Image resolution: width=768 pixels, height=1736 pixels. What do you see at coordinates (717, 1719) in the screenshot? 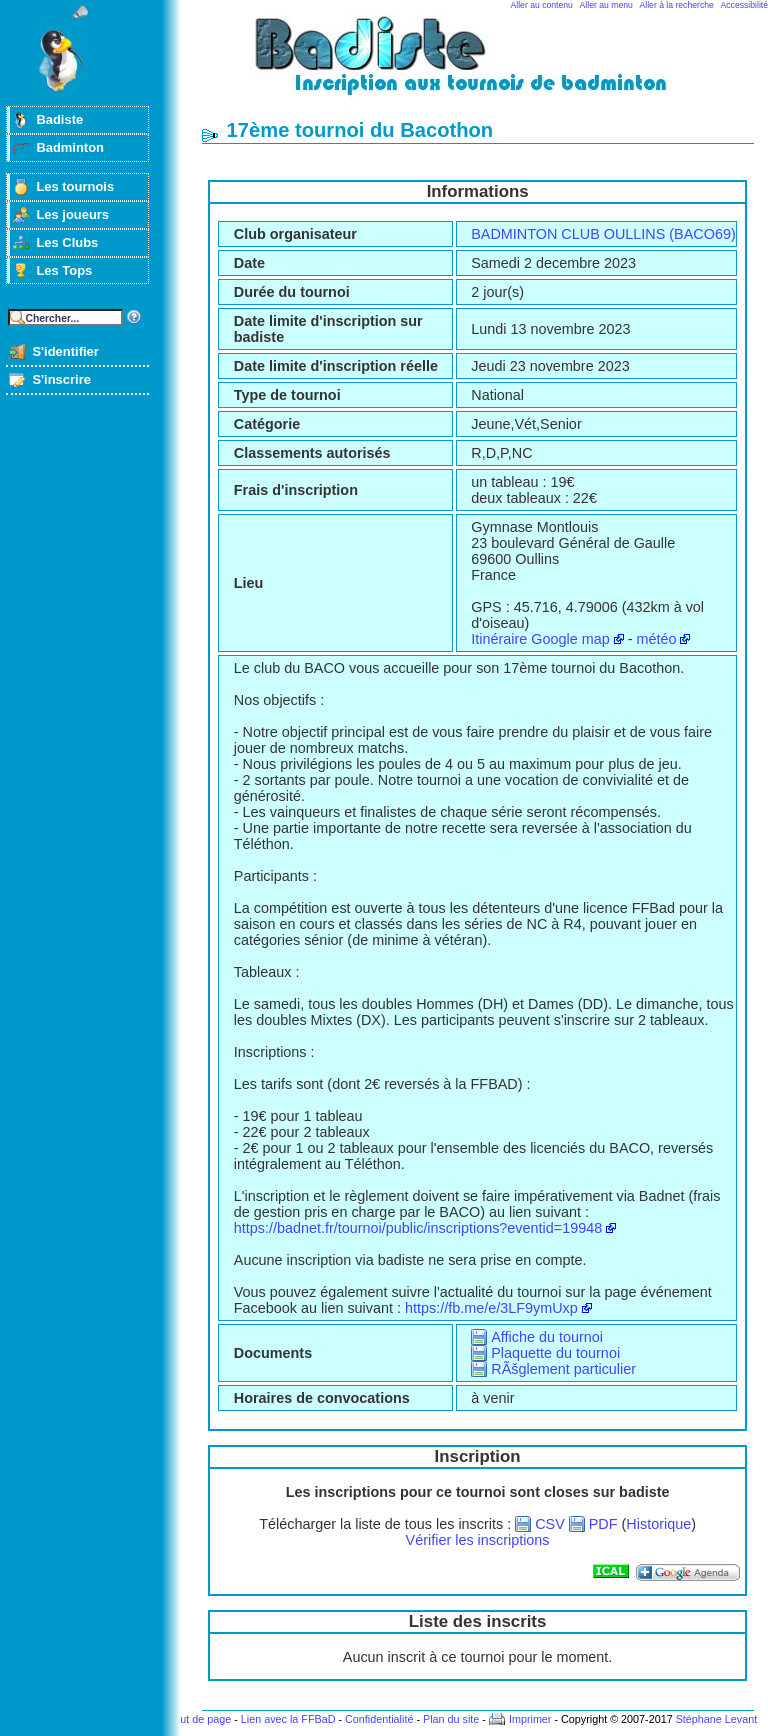
I see `Stéphane Levant` at bounding box center [717, 1719].